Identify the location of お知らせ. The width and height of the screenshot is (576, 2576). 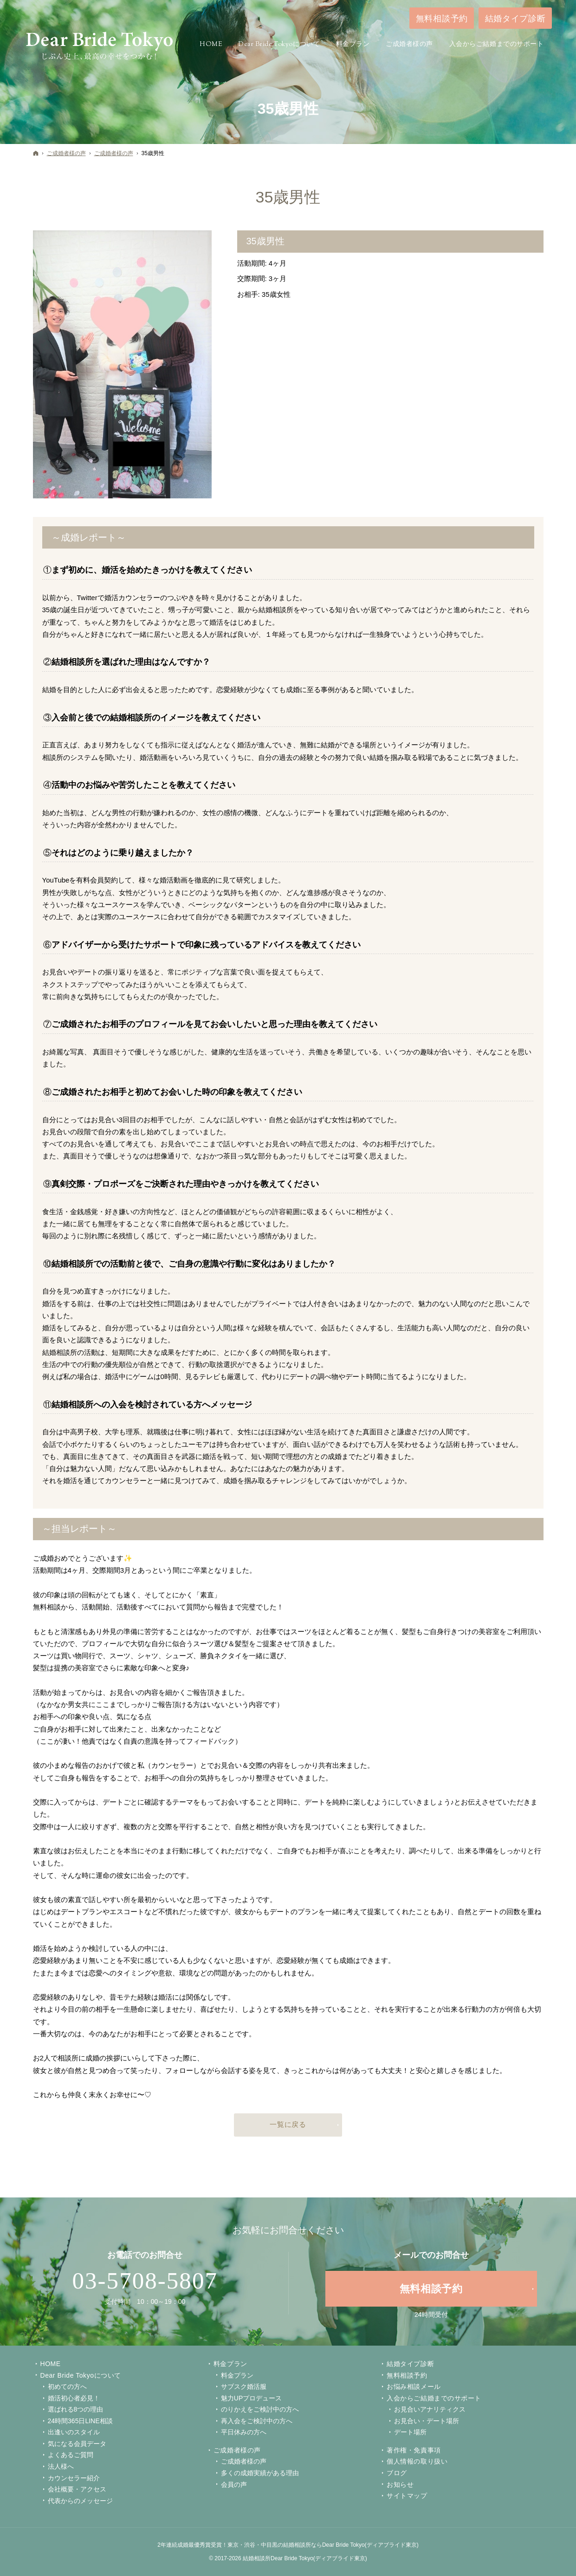
(400, 2484).